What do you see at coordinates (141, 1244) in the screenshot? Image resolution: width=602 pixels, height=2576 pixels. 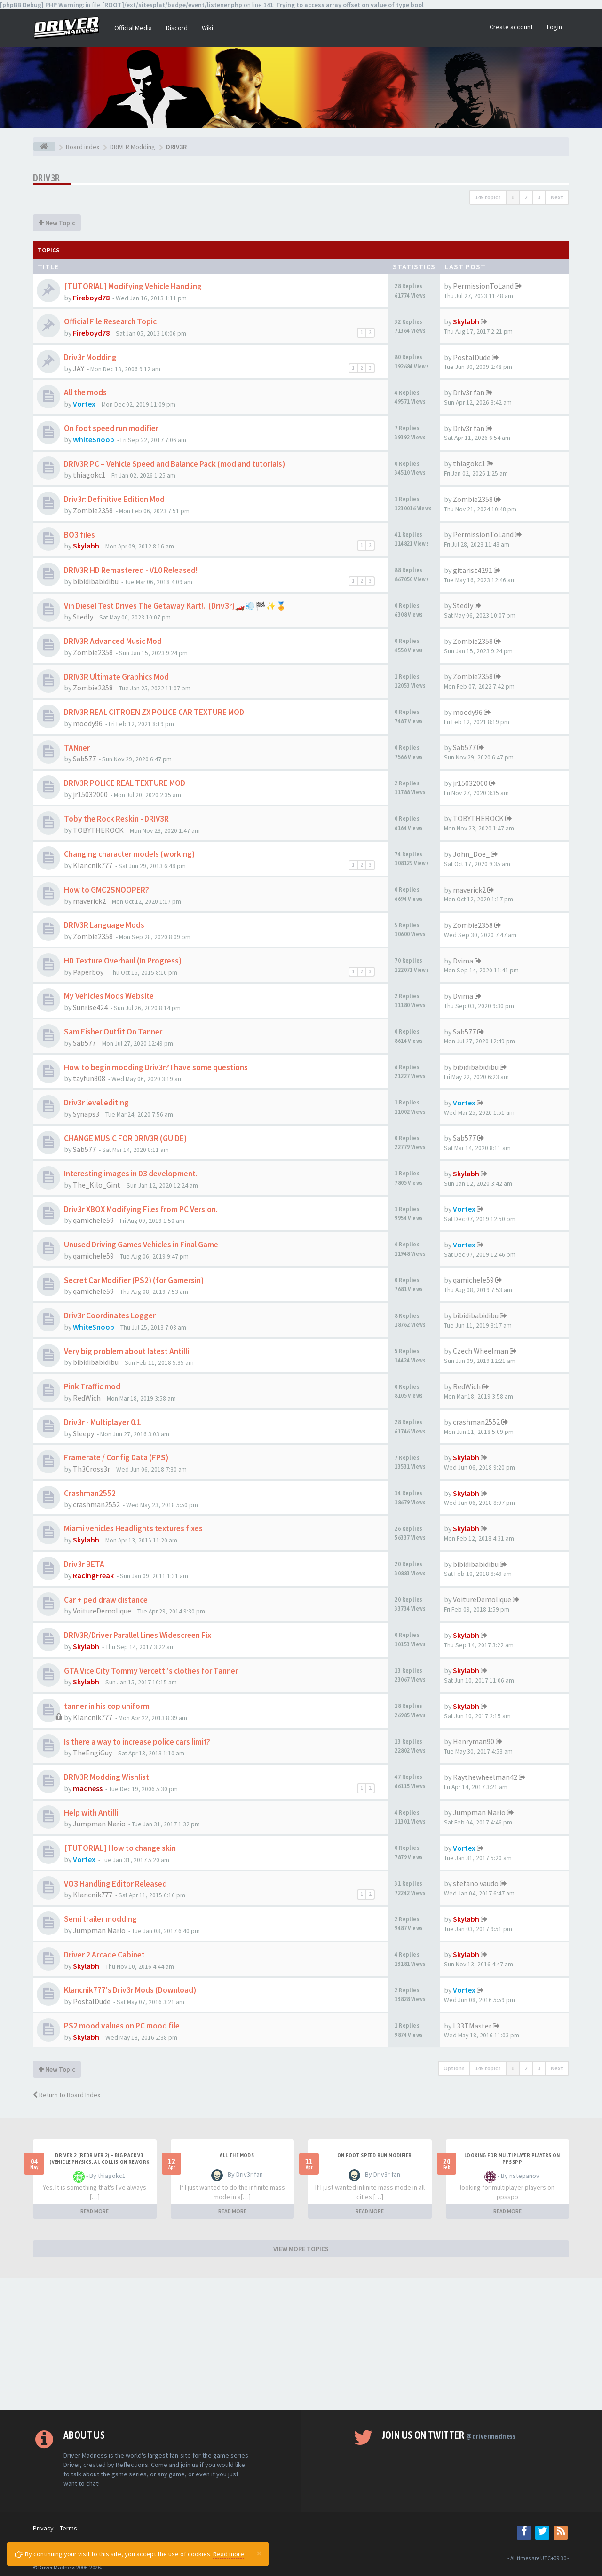 I see `Unused Driving Games Vehicles in Final Game` at bounding box center [141, 1244].